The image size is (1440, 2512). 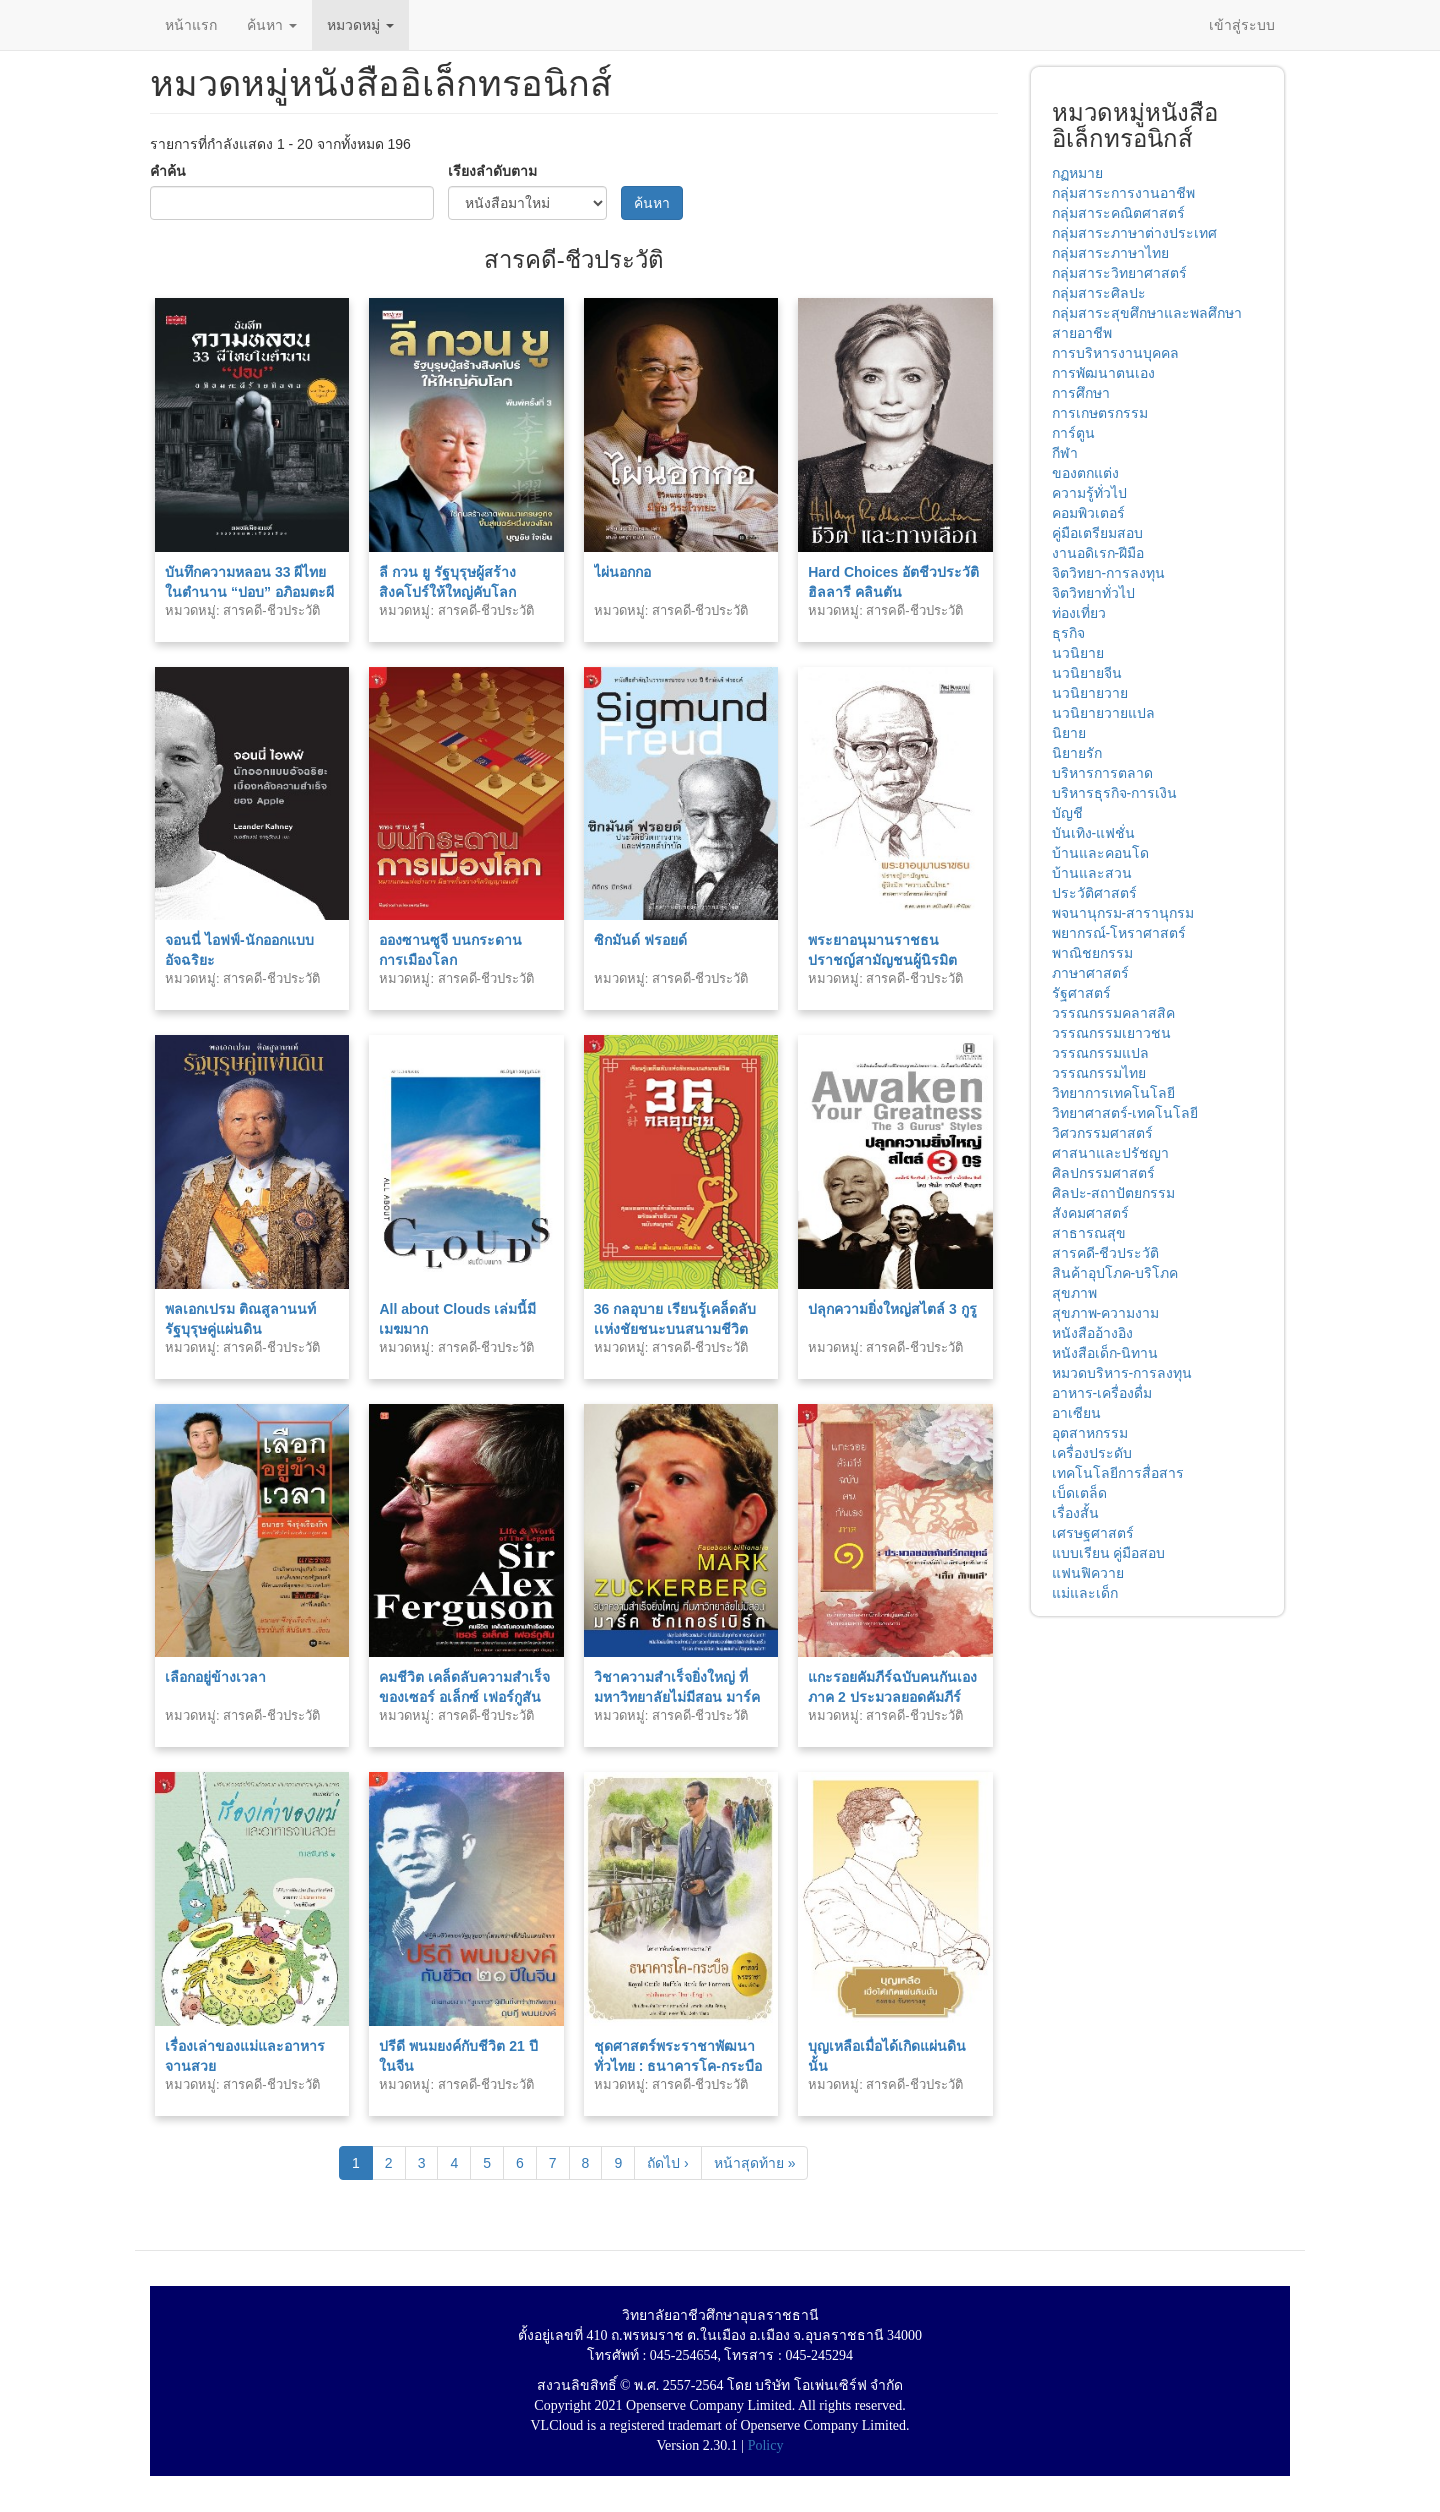 What do you see at coordinates (766, 2445) in the screenshot?
I see `Policy` at bounding box center [766, 2445].